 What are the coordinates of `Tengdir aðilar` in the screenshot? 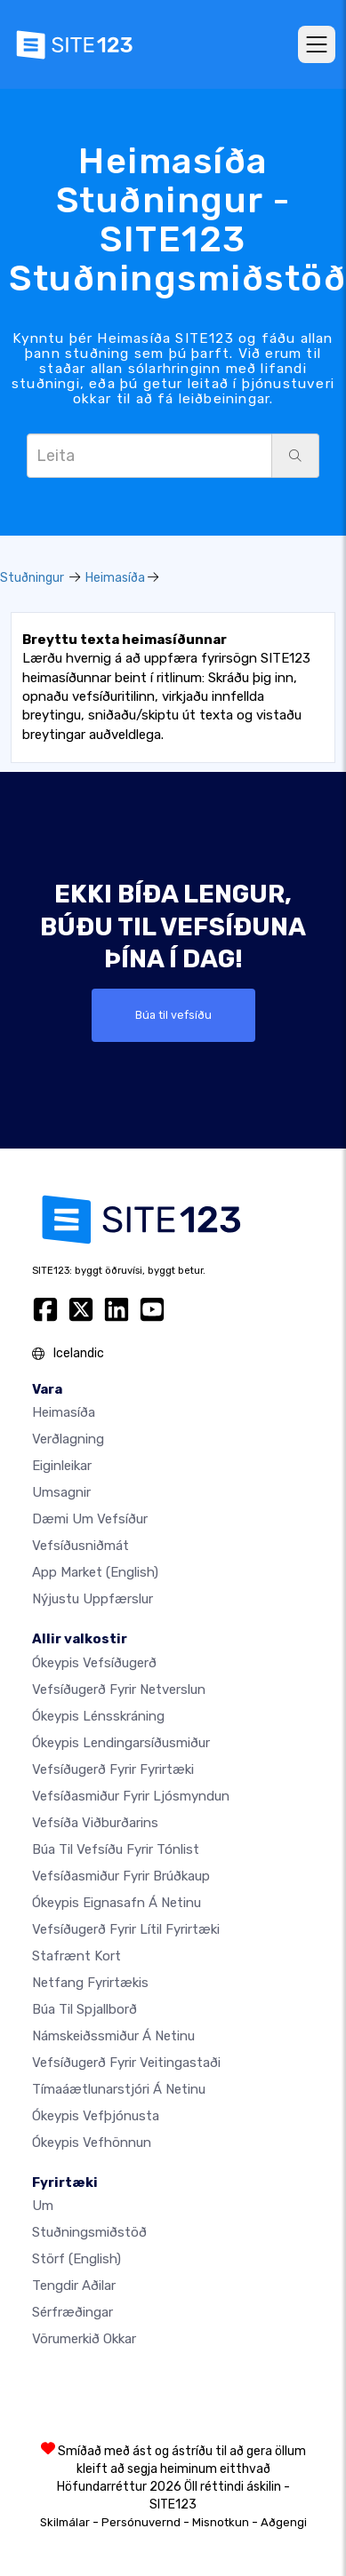 It's located at (74, 2286).